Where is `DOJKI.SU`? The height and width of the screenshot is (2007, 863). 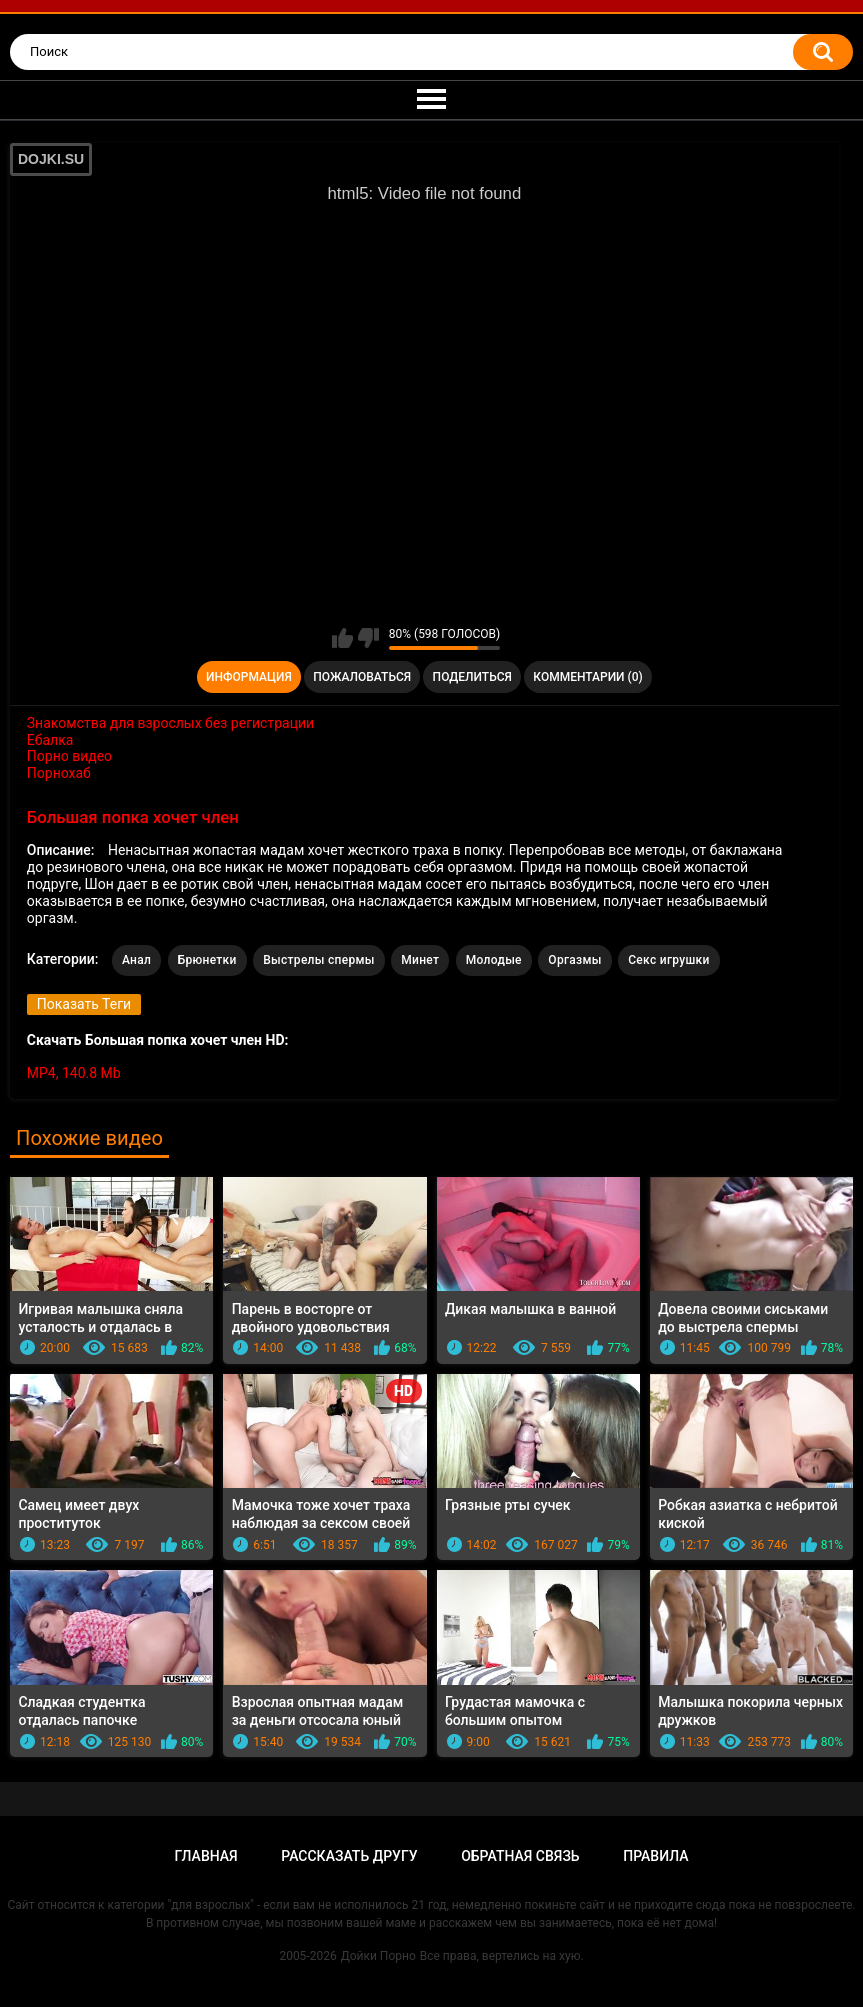 DOJKI.SU is located at coordinates (51, 159).